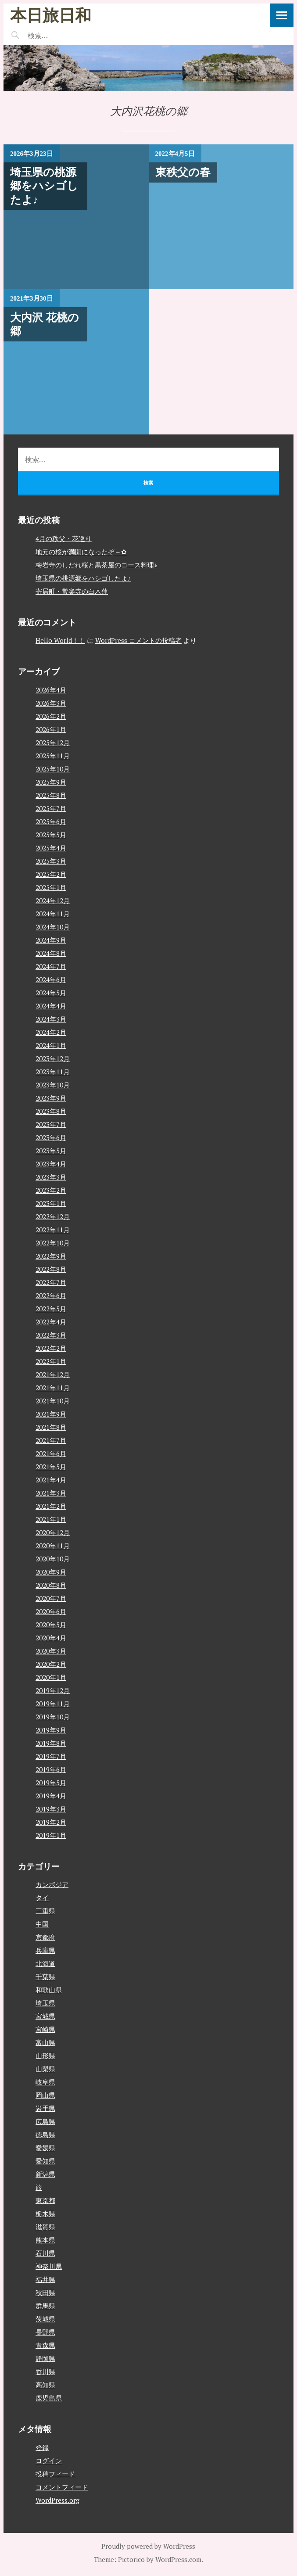 This screenshot has width=297, height=2576. What do you see at coordinates (138, 640) in the screenshot?
I see `WordPress コメントの投稿者` at bounding box center [138, 640].